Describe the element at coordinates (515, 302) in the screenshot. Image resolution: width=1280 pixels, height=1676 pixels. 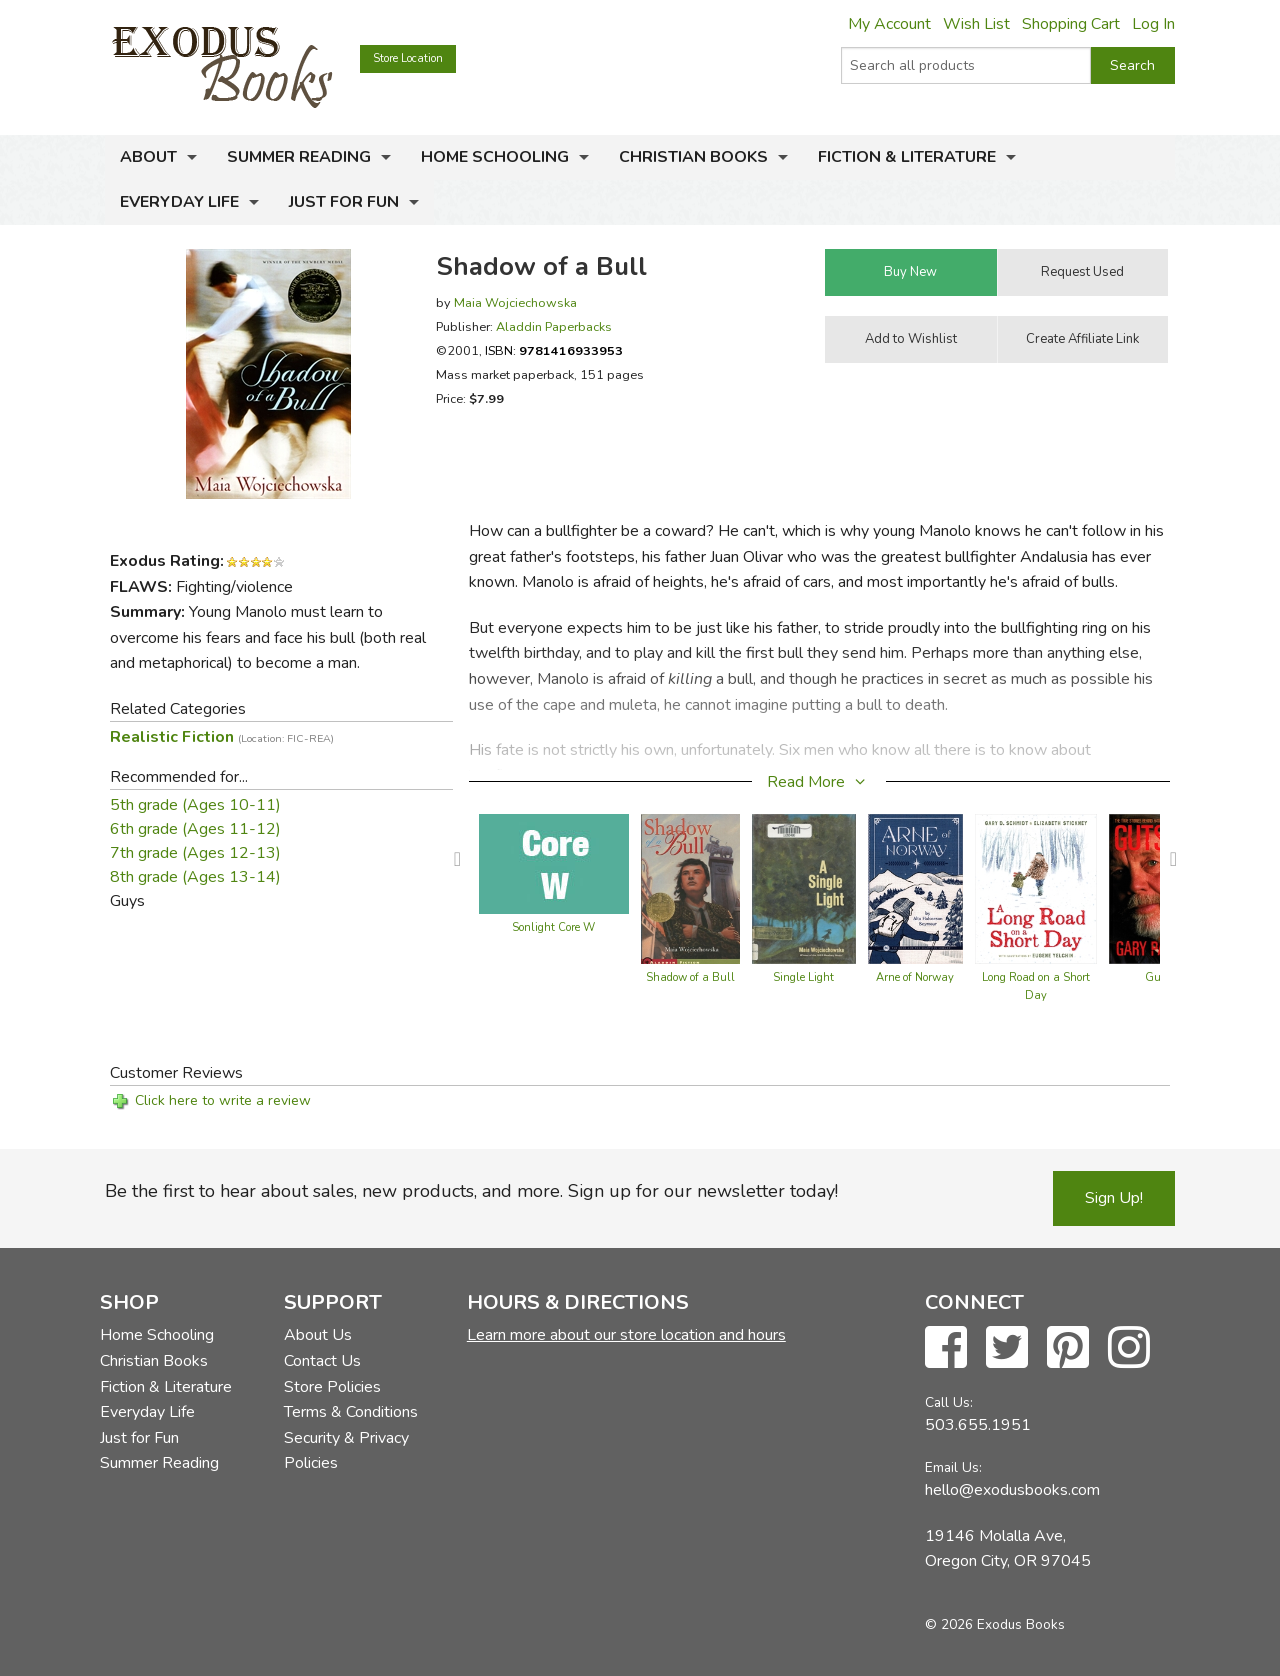
I see `Maia Wojciechowska` at that location.